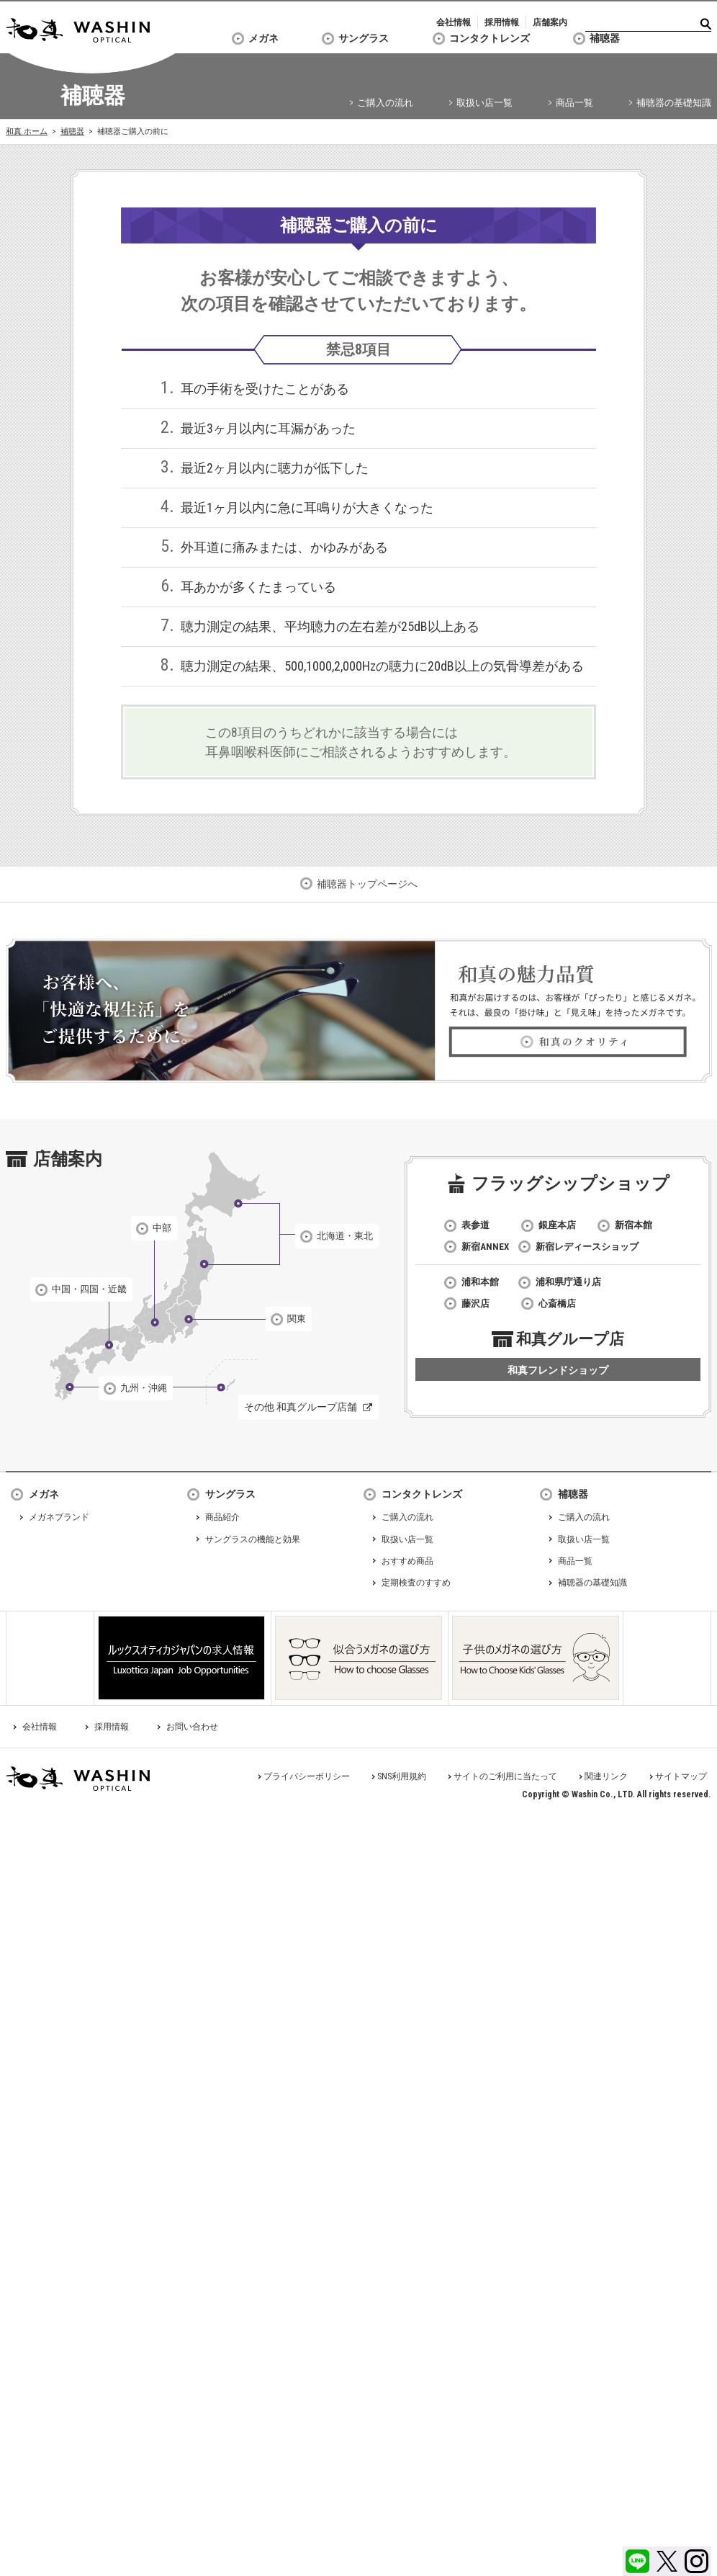 The height and width of the screenshot is (2576, 717). Describe the element at coordinates (558, 1370) in the screenshot. I see `和真フレンドショップ` at that location.